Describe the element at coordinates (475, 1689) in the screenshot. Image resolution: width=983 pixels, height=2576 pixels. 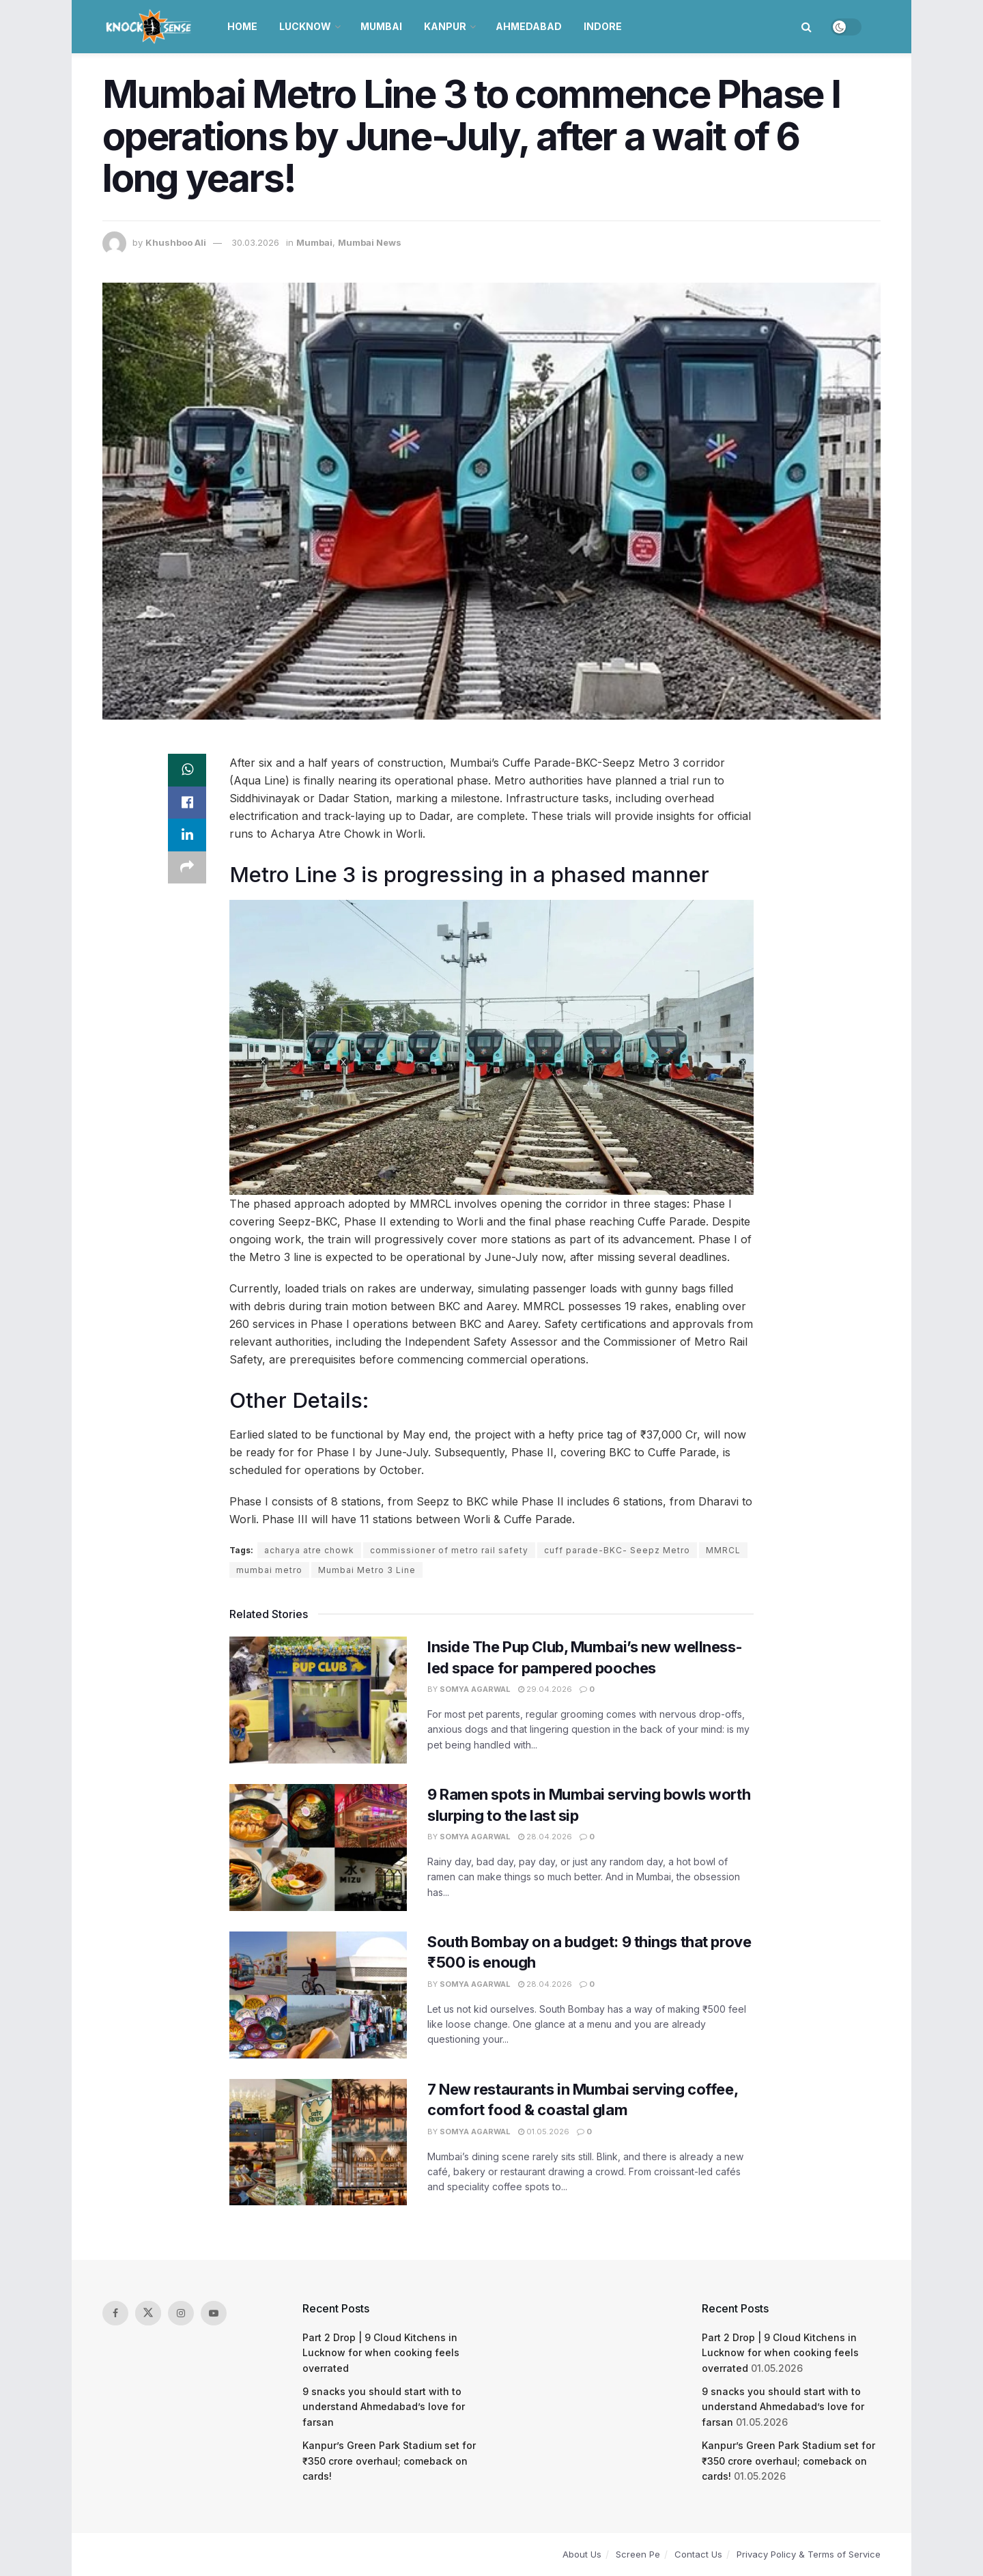
I see `Somya Agarwal` at that location.